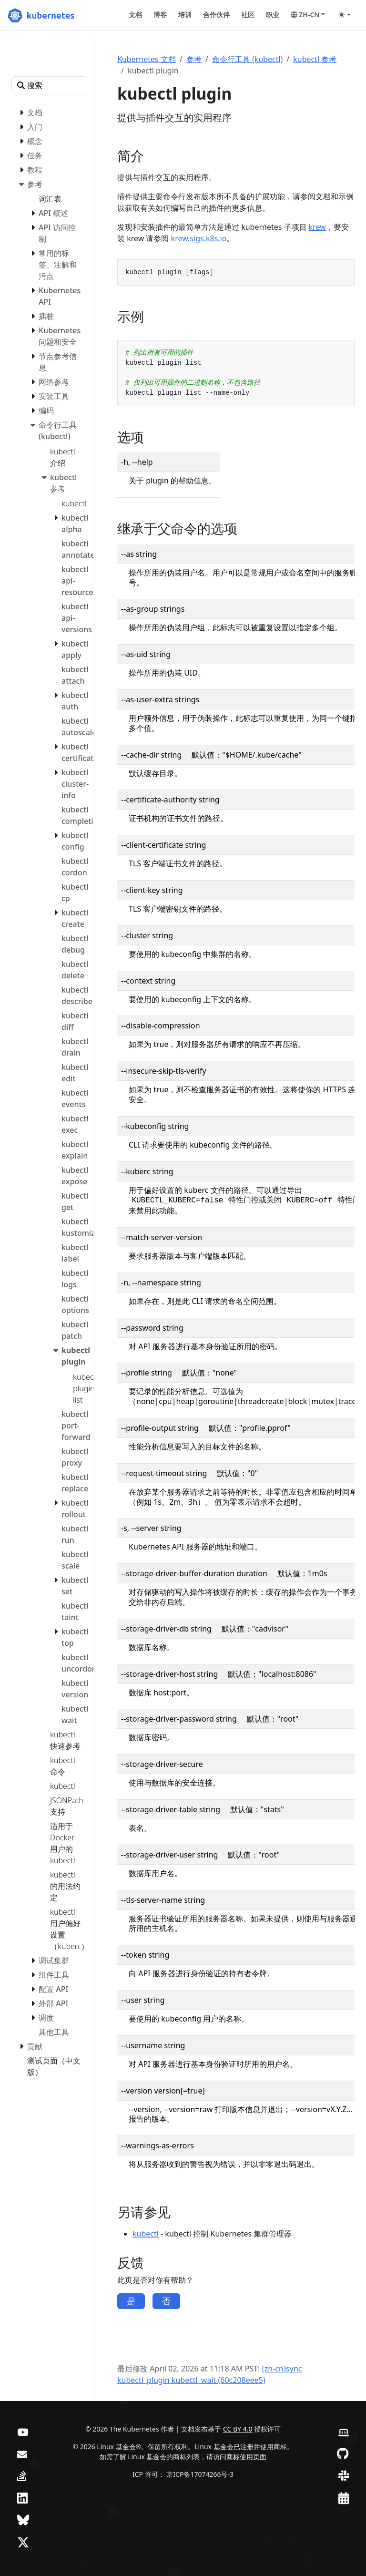  Describe the element at coordinates (22, 2453) in the screenshot. I see `[论坛]` at that location.